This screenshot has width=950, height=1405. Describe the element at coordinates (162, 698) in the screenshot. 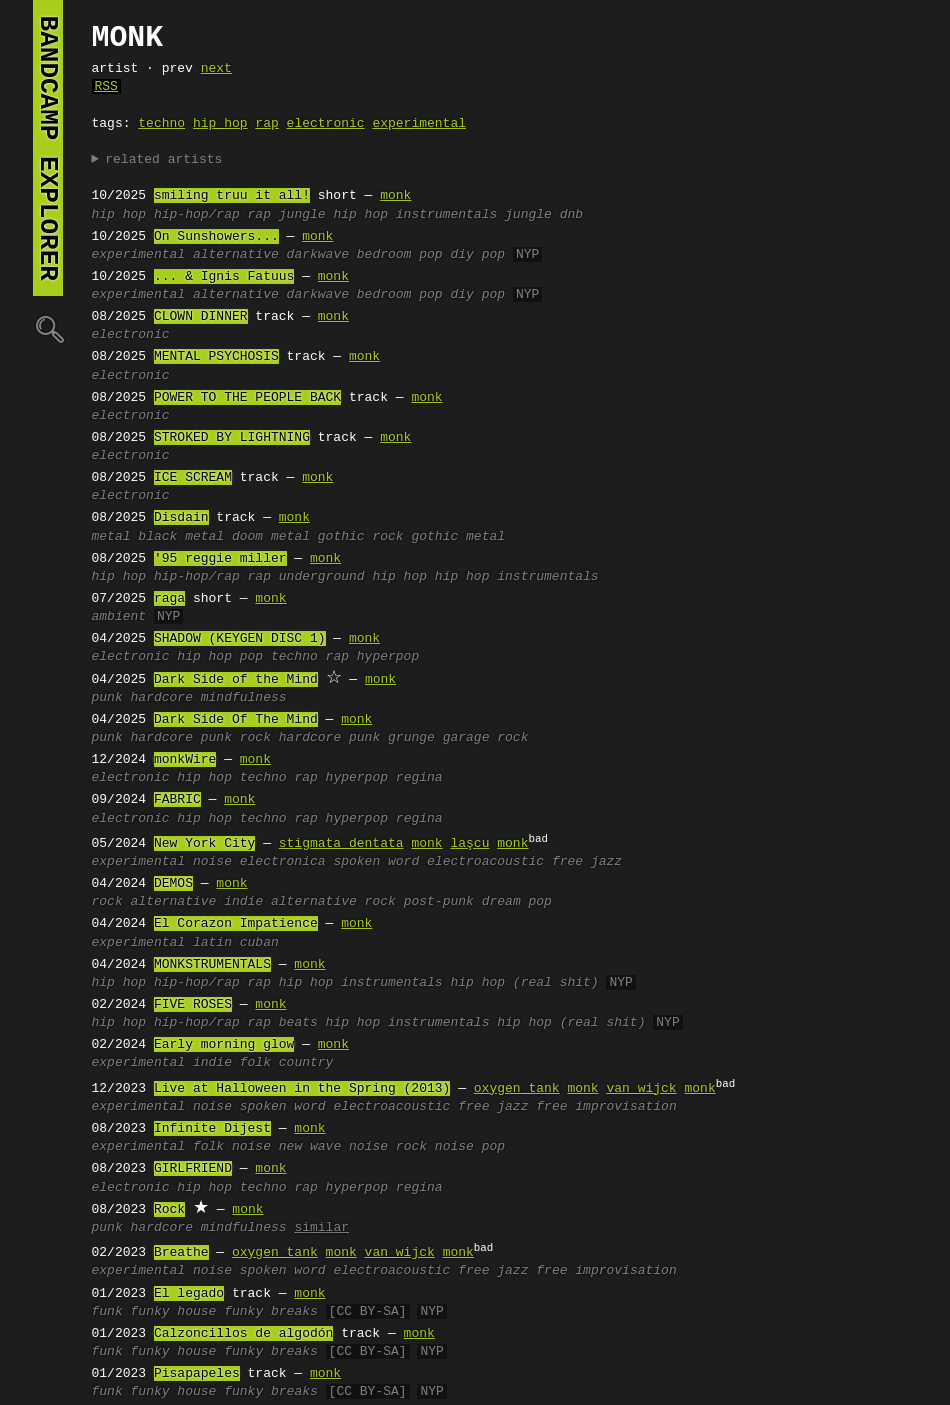

I see `hardcore` at that location.